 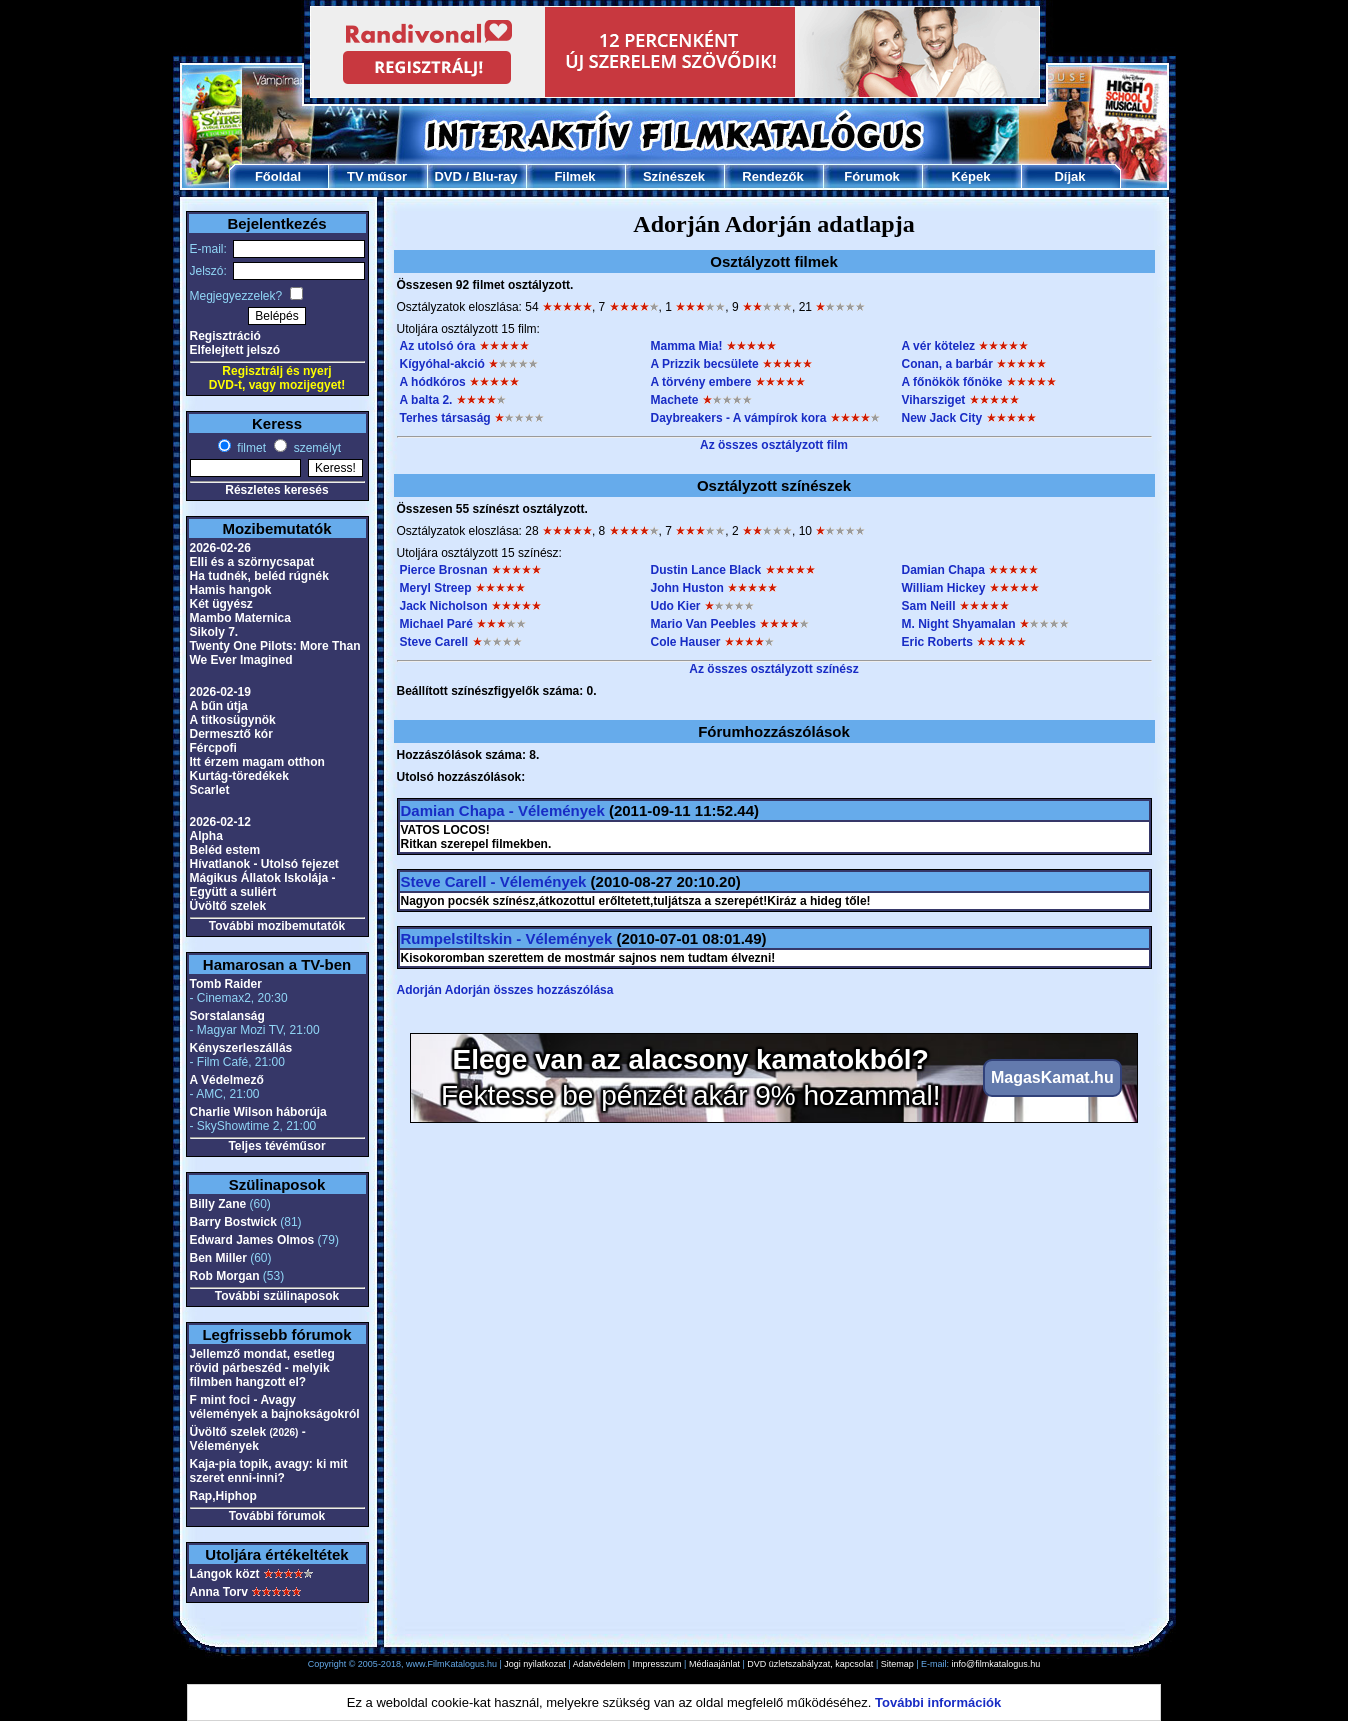 What do you see at coordinates (220, 822) in the screenshot?
I see `2026-02-12` at bounding box center [220, 822].